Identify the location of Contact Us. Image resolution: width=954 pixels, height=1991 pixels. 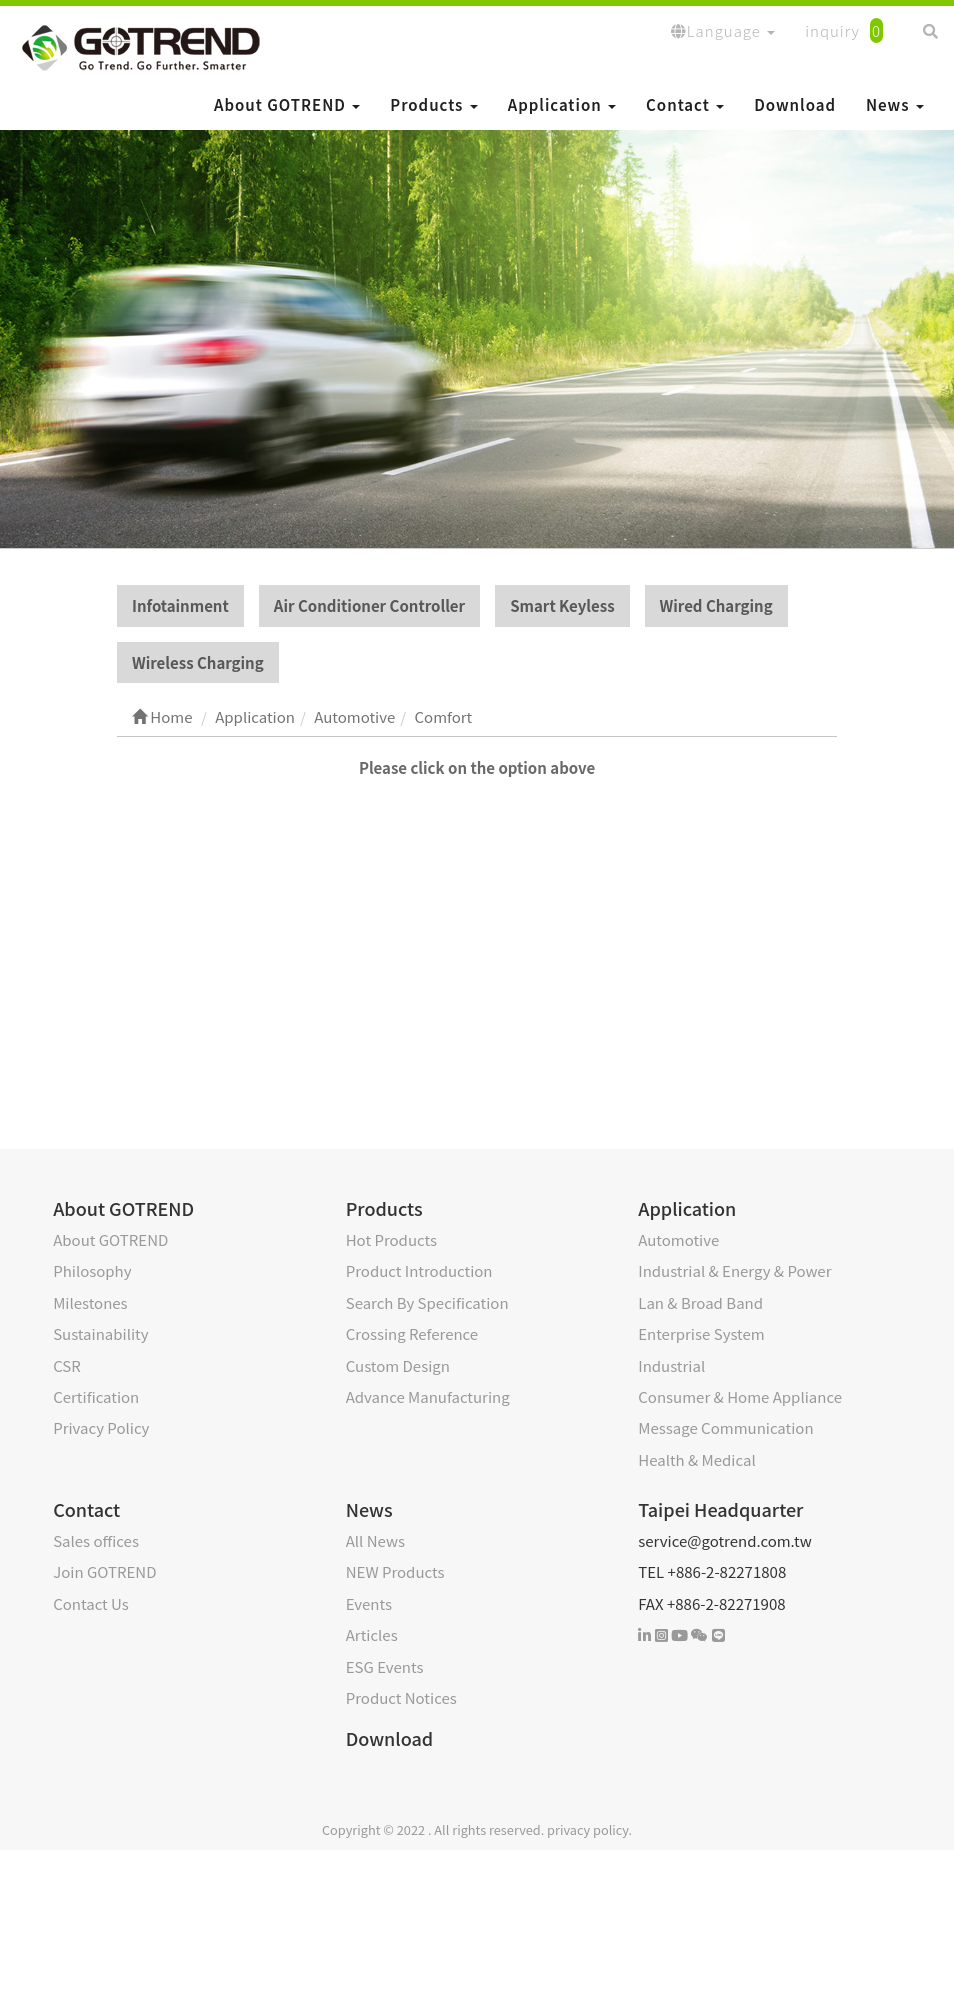
(91, 1604).